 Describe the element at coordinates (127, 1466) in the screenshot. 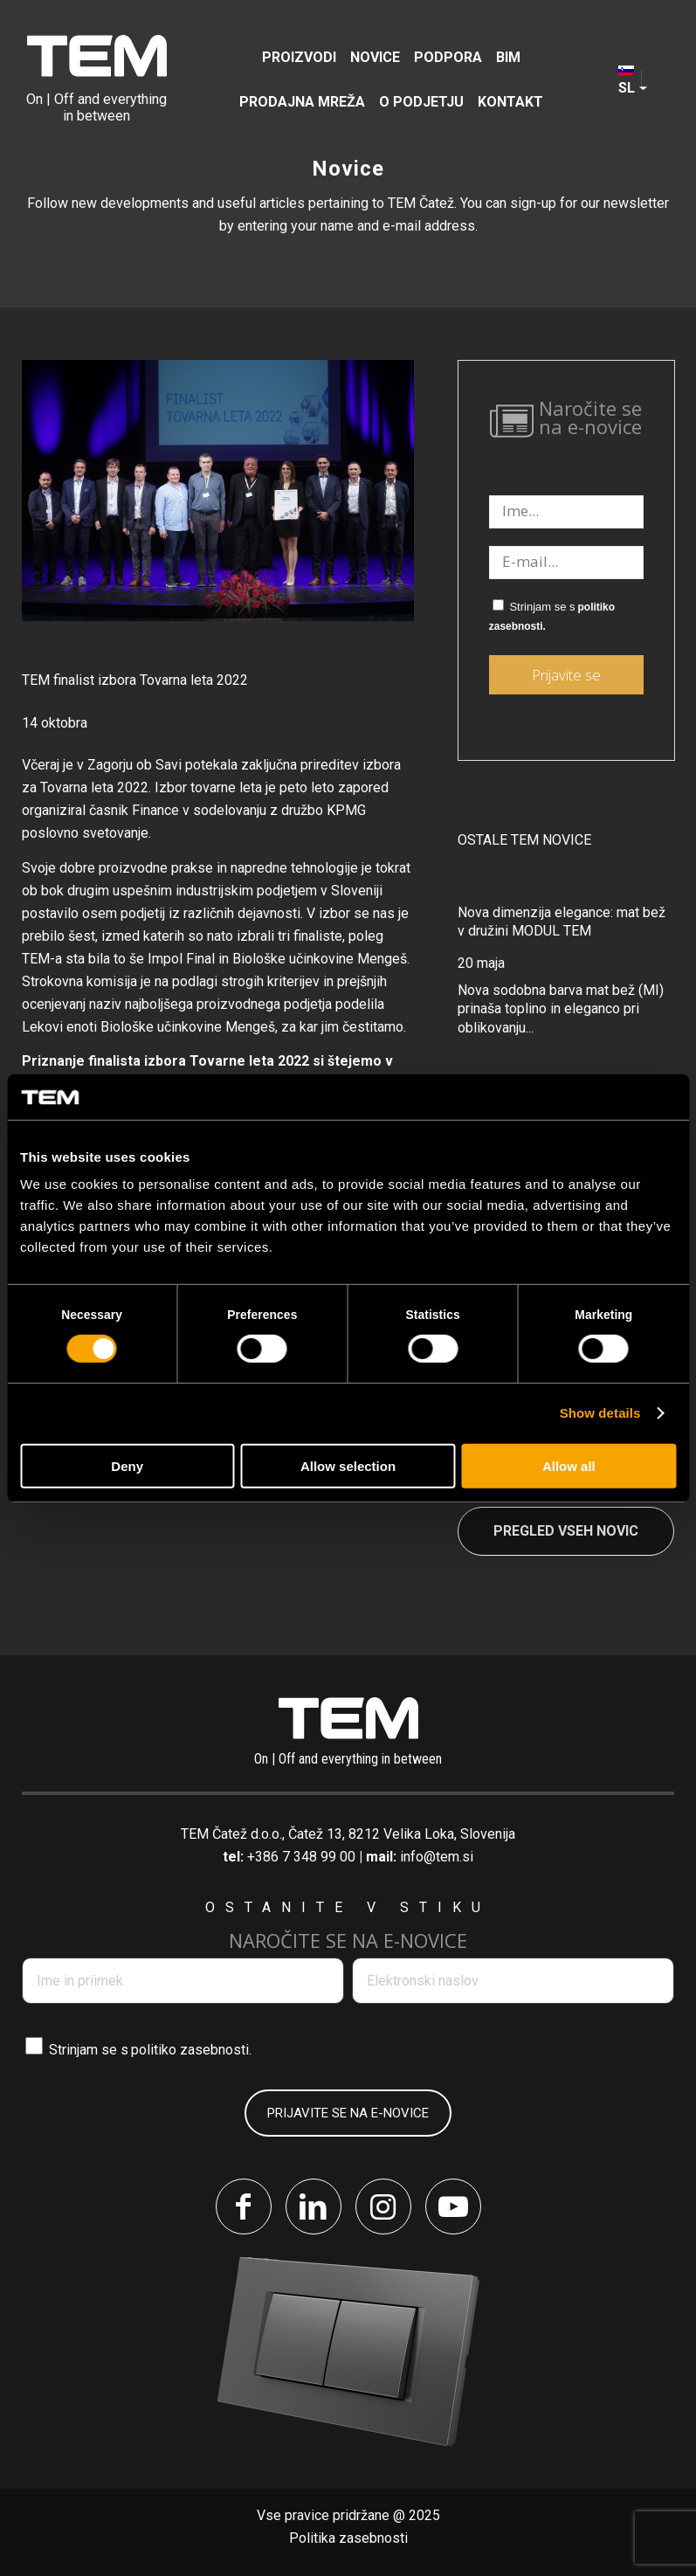

I see `Deny` at that location.